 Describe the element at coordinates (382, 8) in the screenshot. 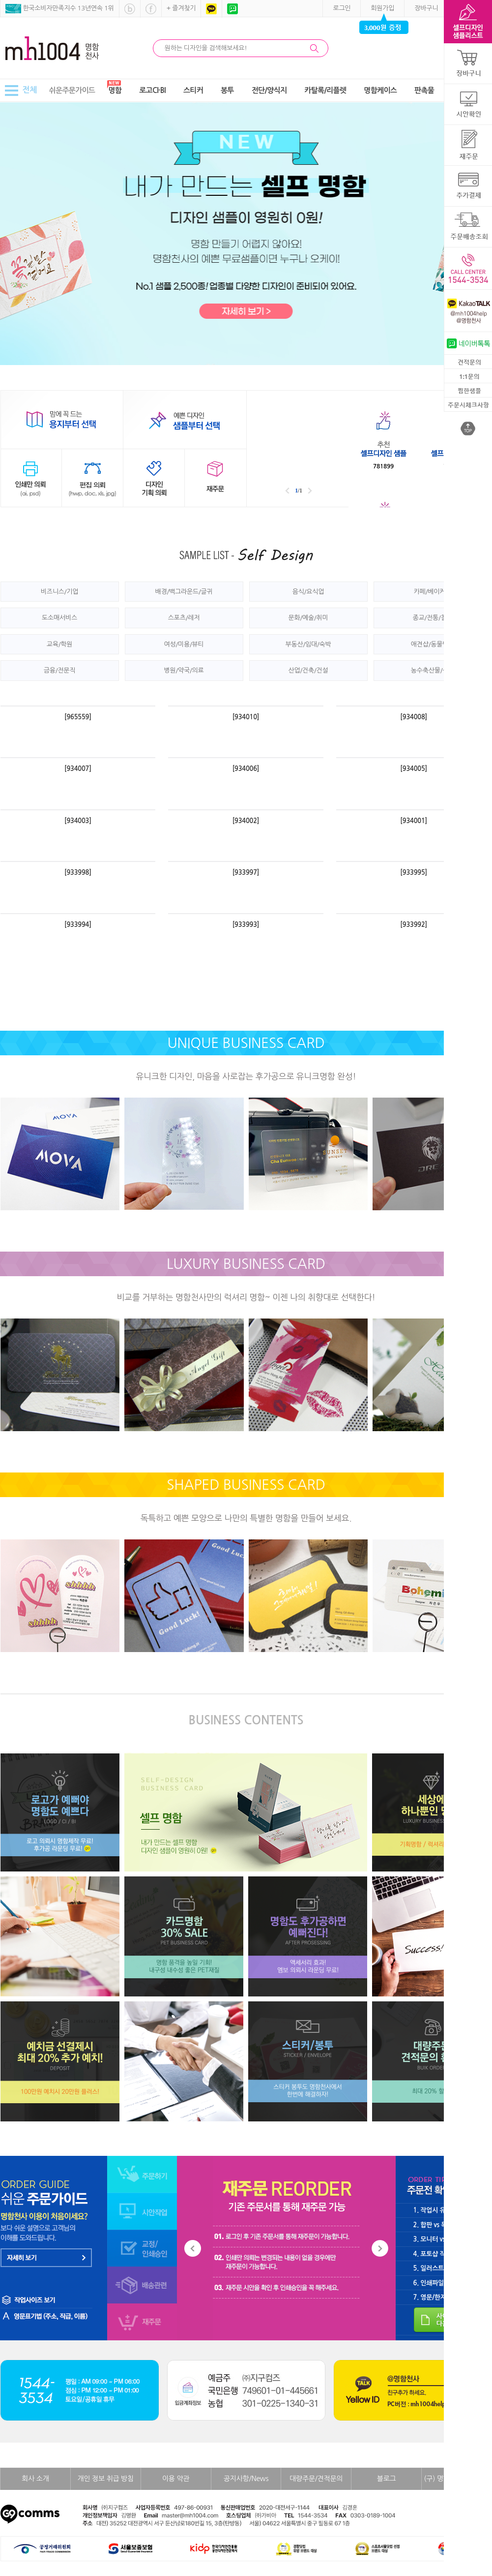

I see `회원가입` at that location.